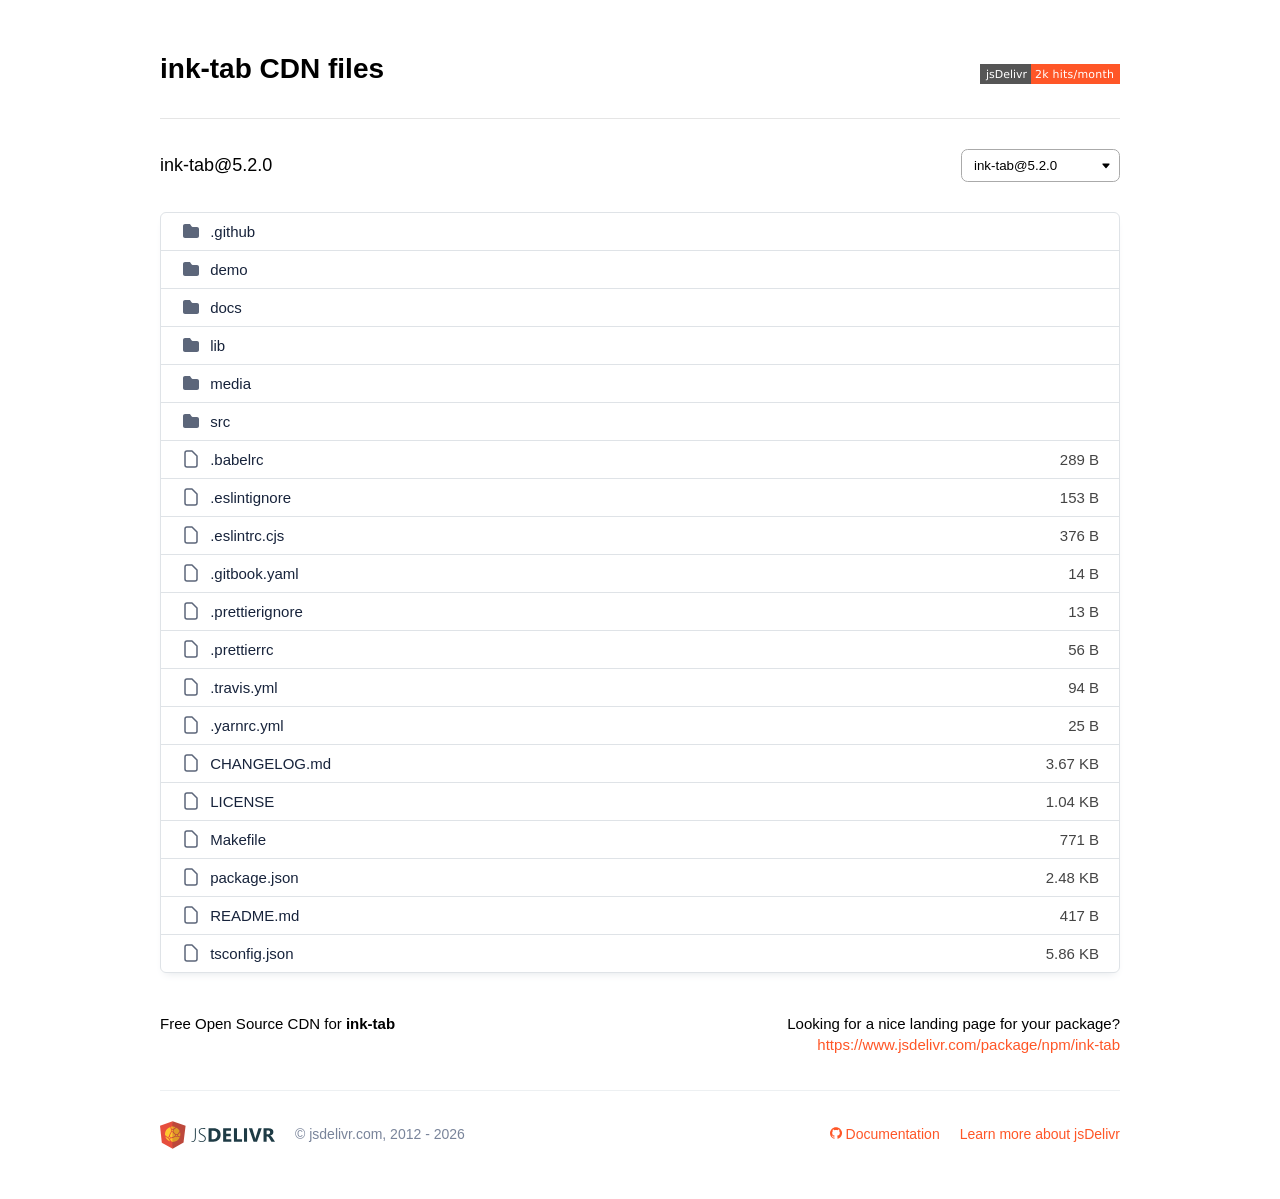 The height and width of the screenshot is (1199, 1280). What do you see at coordinates (217, 345) in the screenshot?
I see `lib` at bounding box center [217, 345].